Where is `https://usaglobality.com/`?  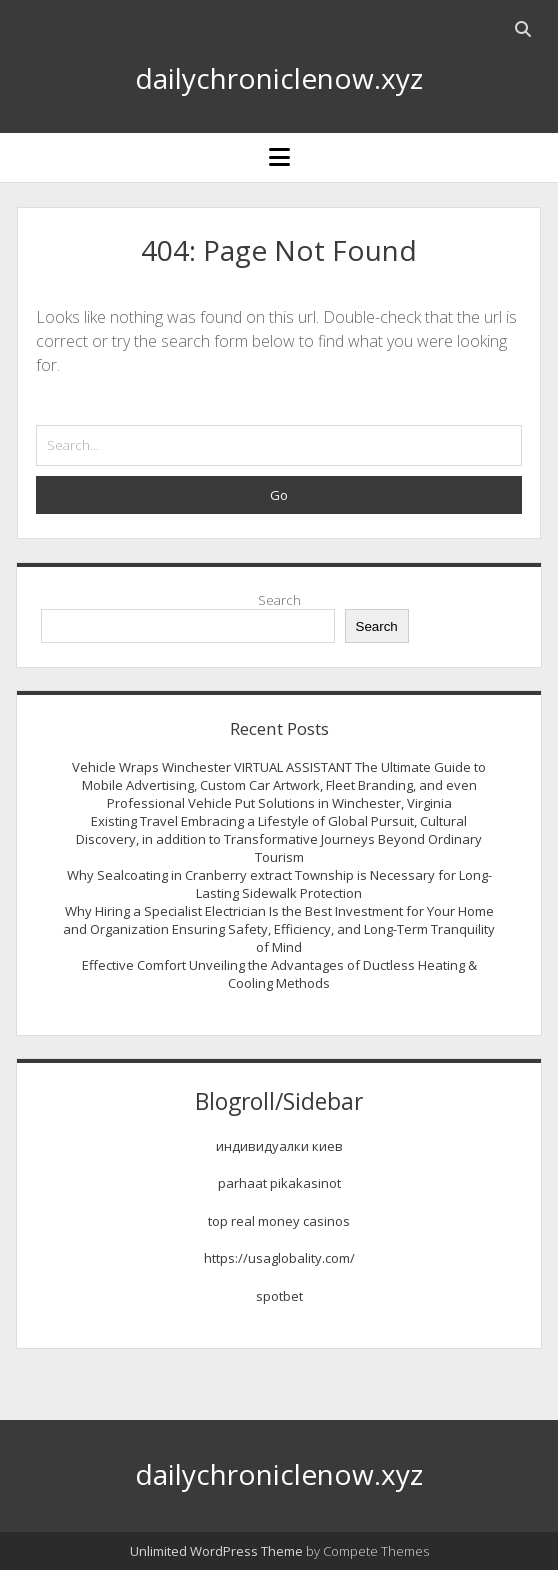 https://usaglobality.com/ is located at coordinates (279, 1258).